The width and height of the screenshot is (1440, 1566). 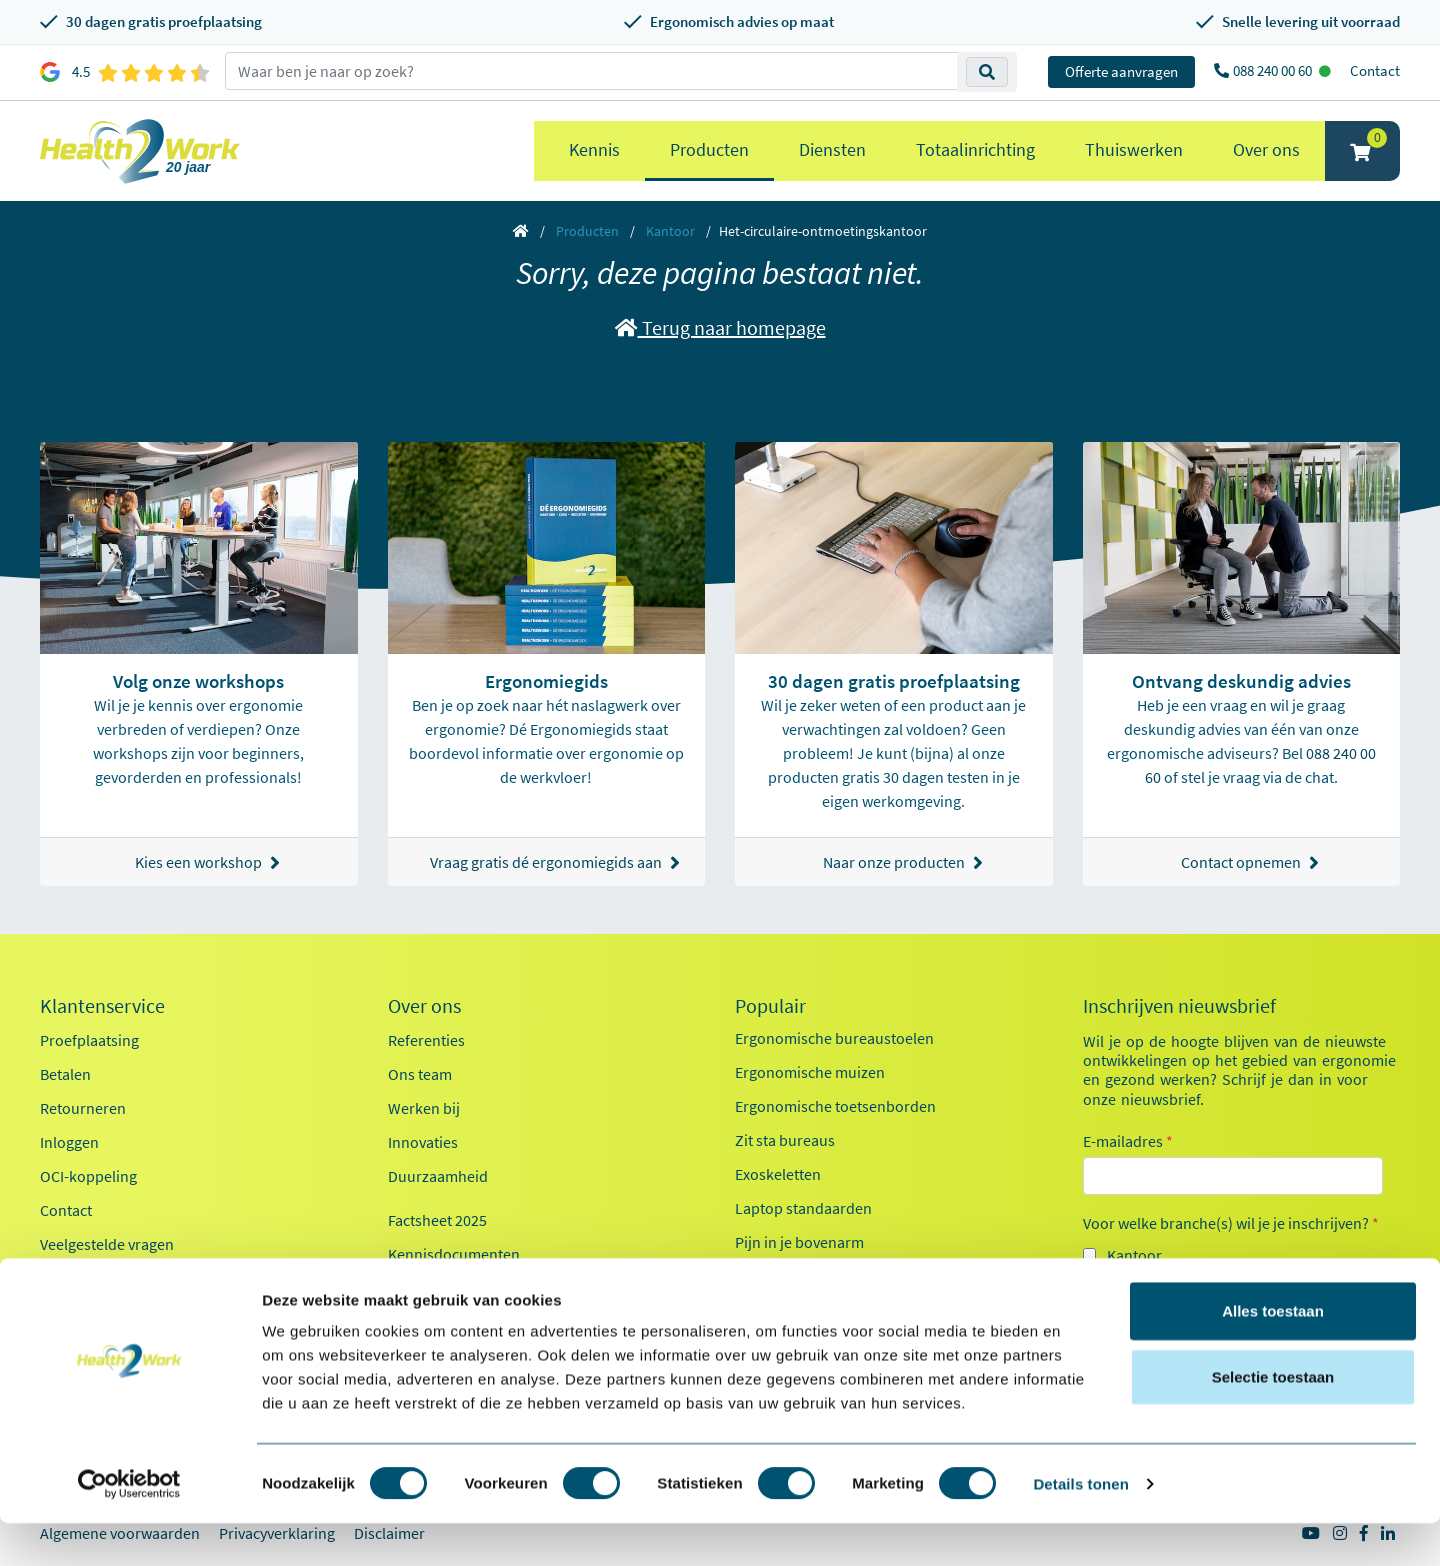 What do you see at coordinates (89, 1040) in the screenshot?
I see `Proefplaatsing` at bounding box center [89, 1040].